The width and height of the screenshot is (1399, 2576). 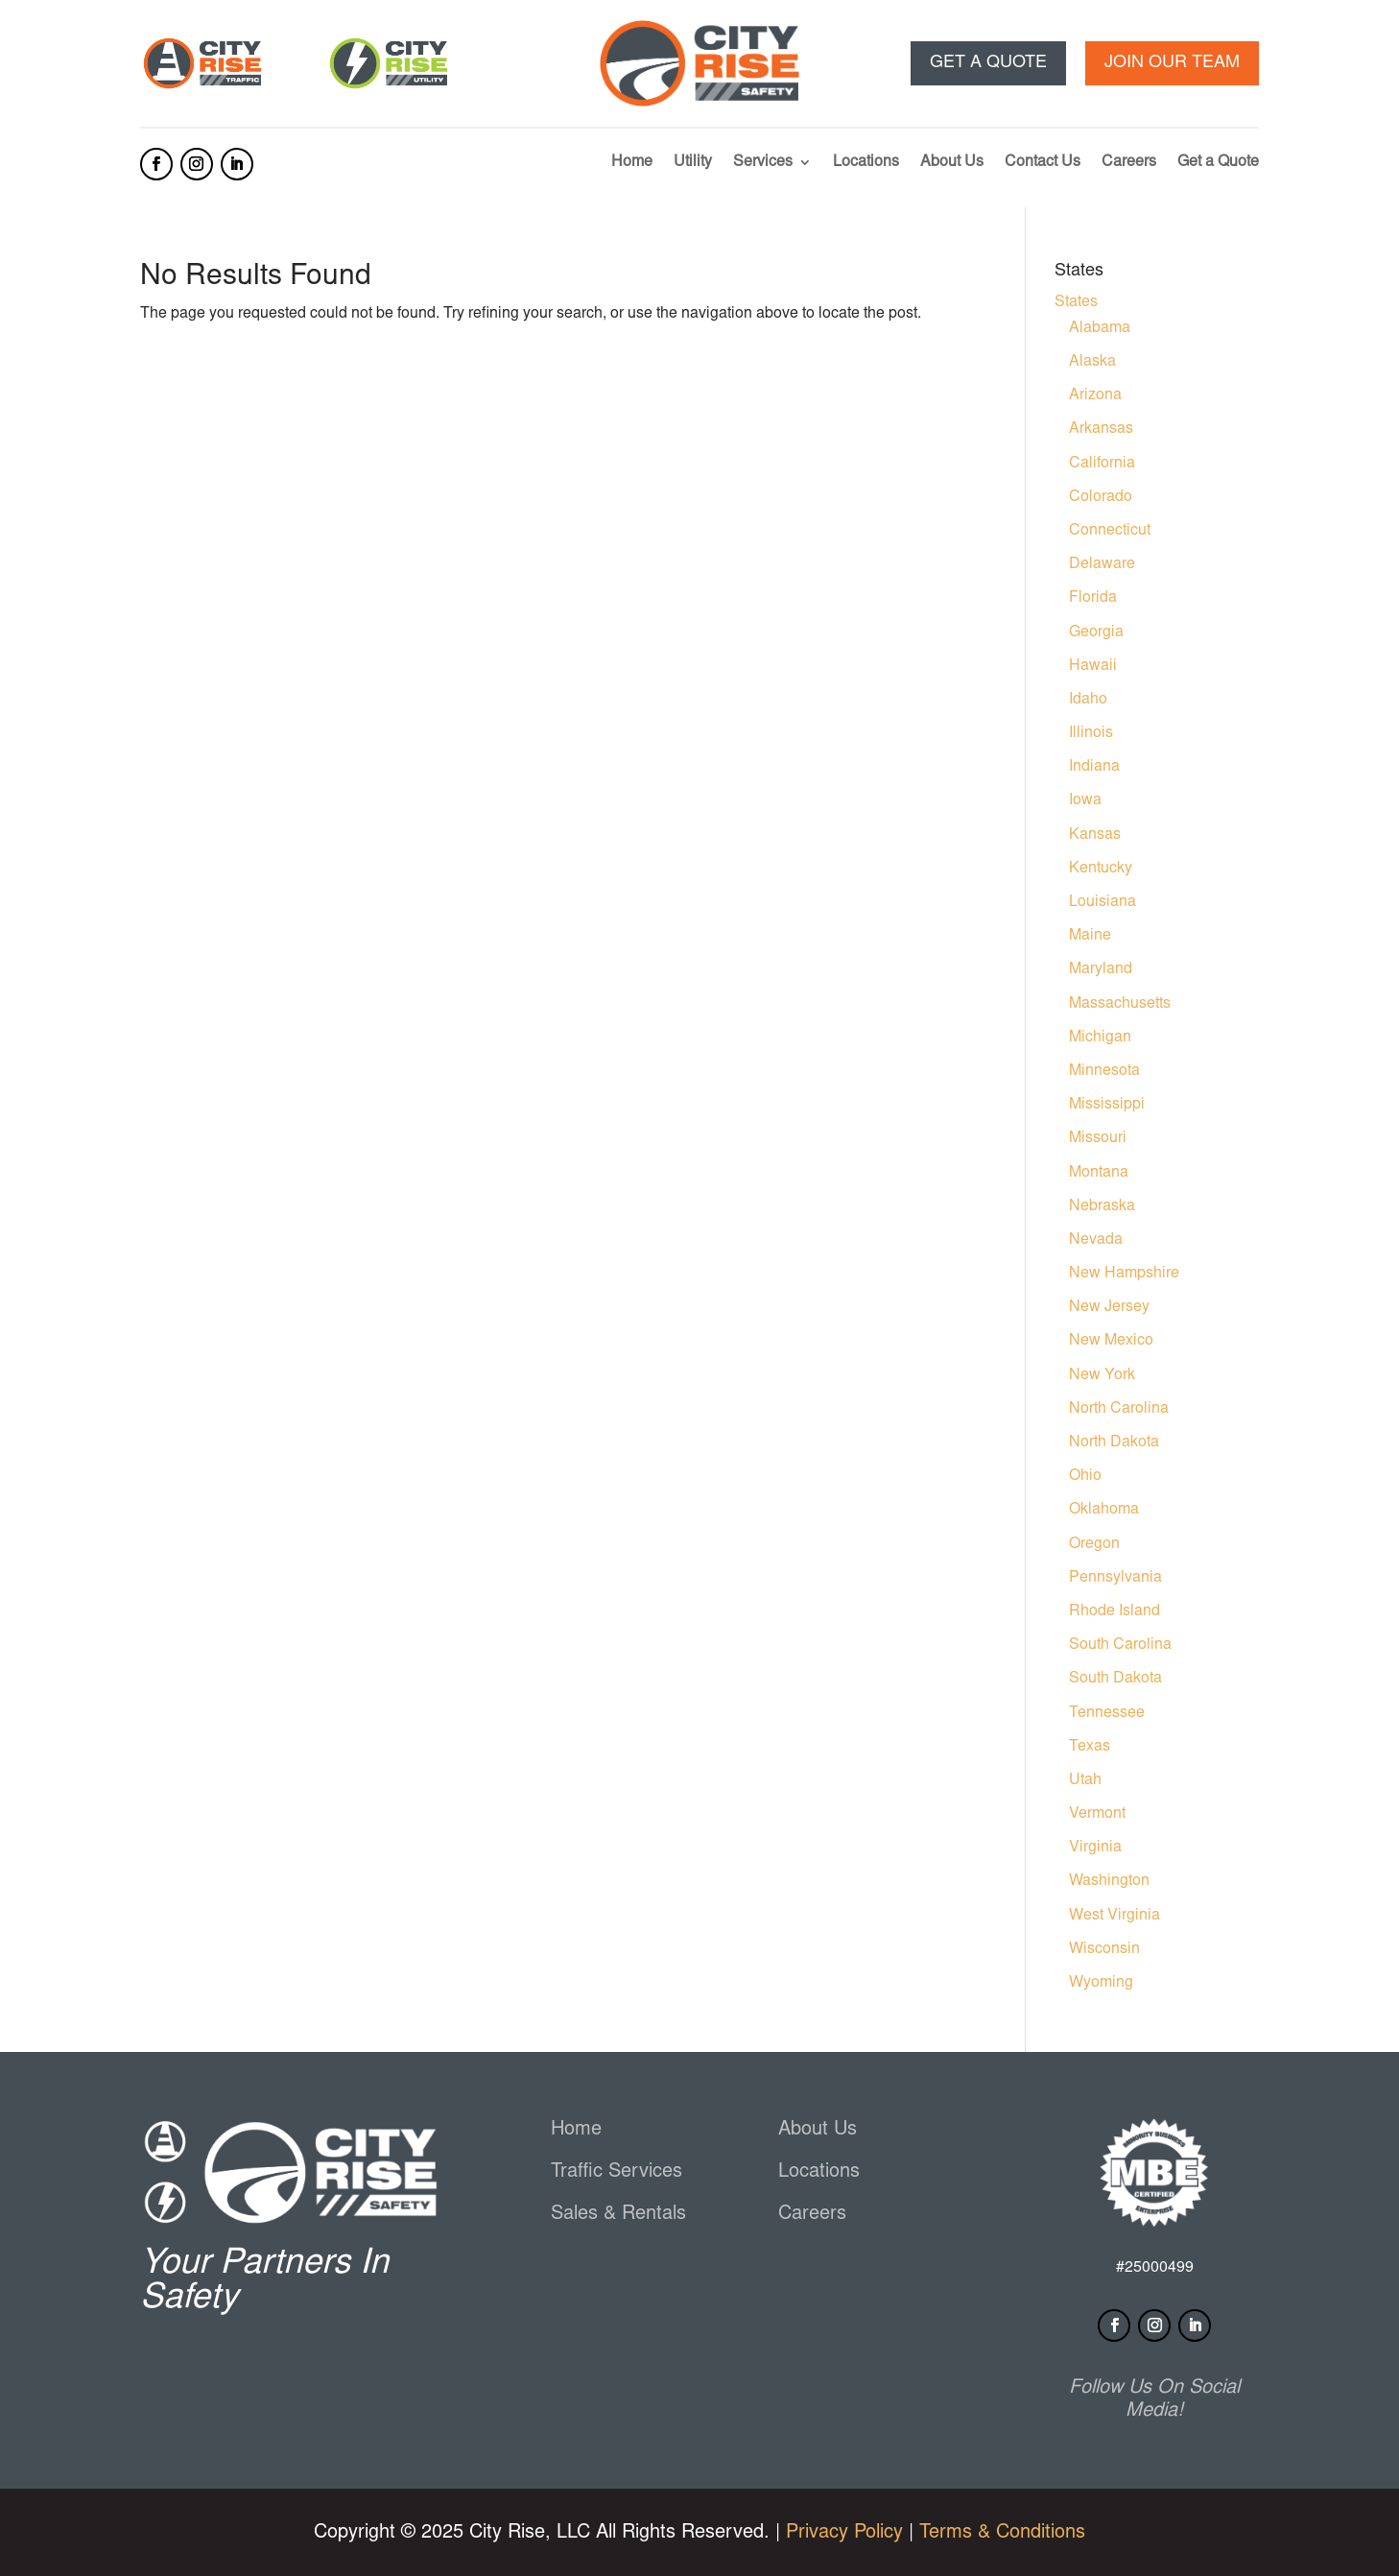 I want to click on Vermont [link], so click(x=1097, y=1814).